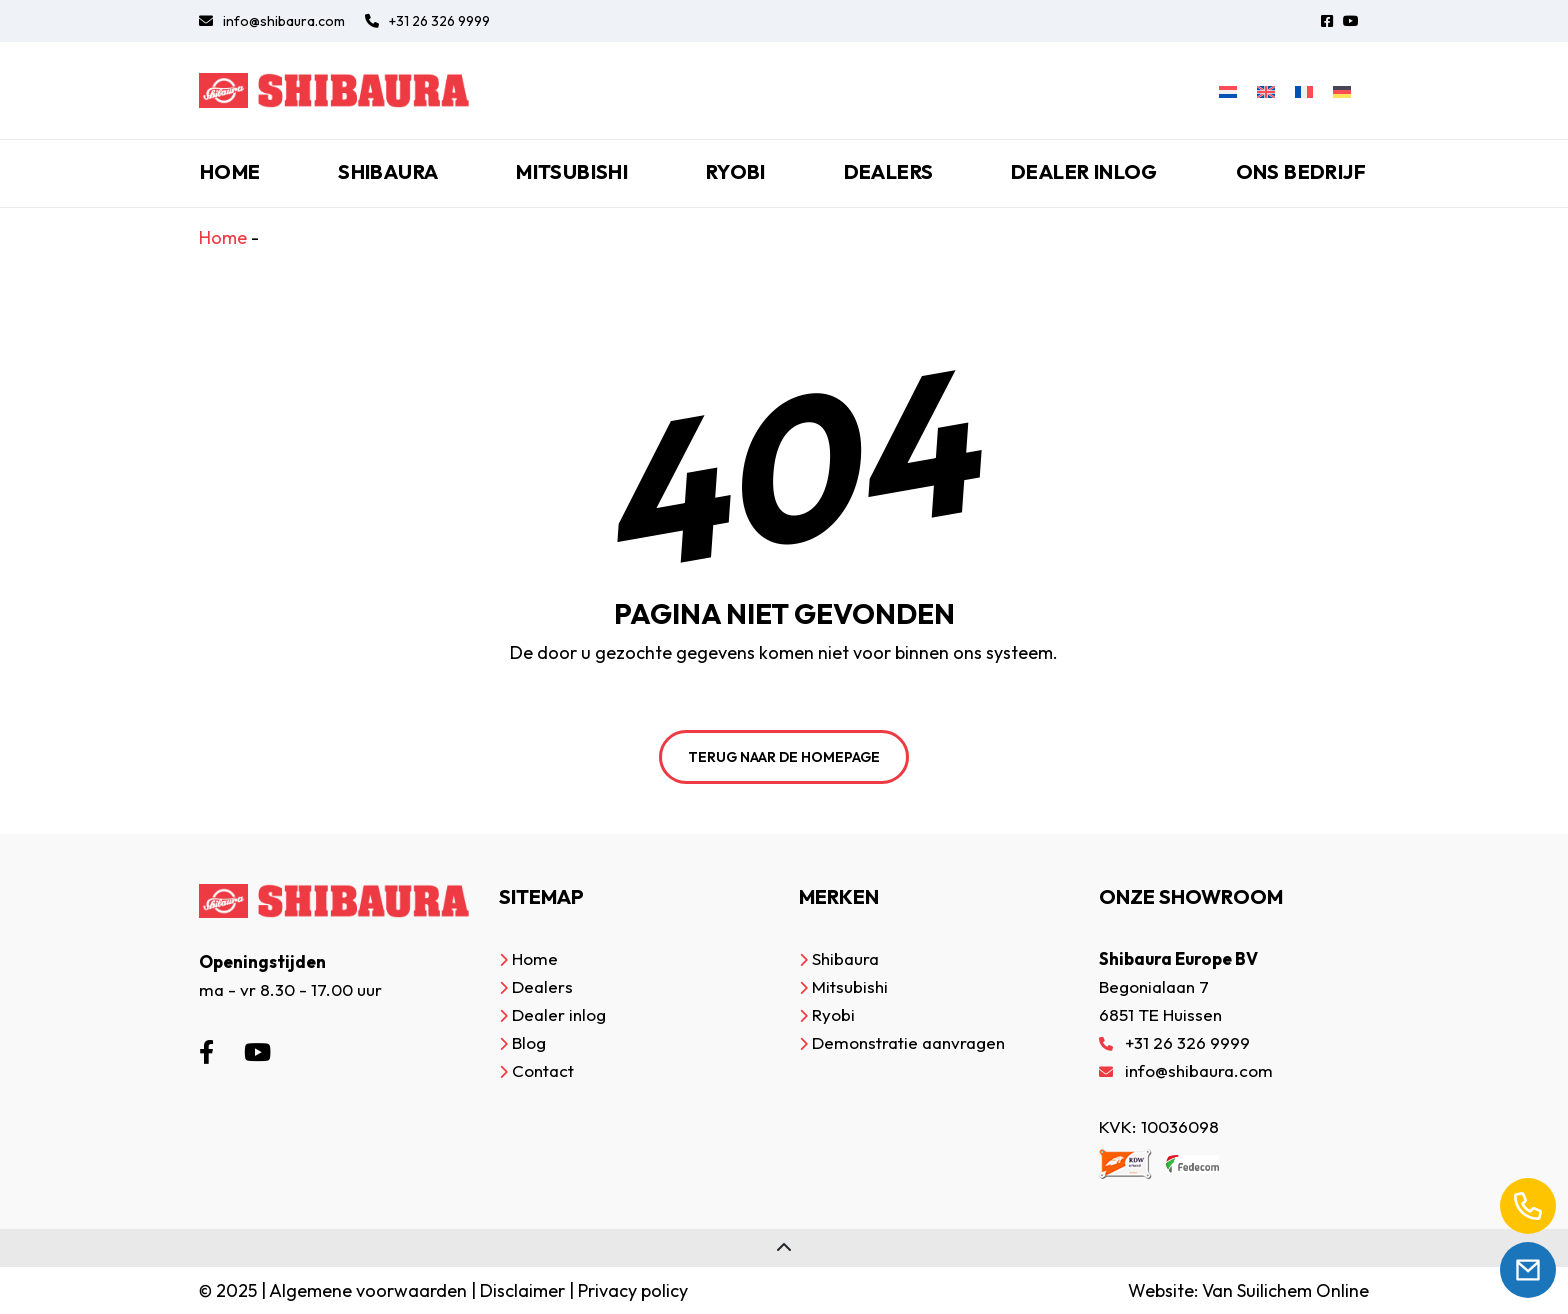  What do you see at coordinates (1084, 171) in the screenshot?
I see `Dealer inlog` at bounding box center [1084, 171].